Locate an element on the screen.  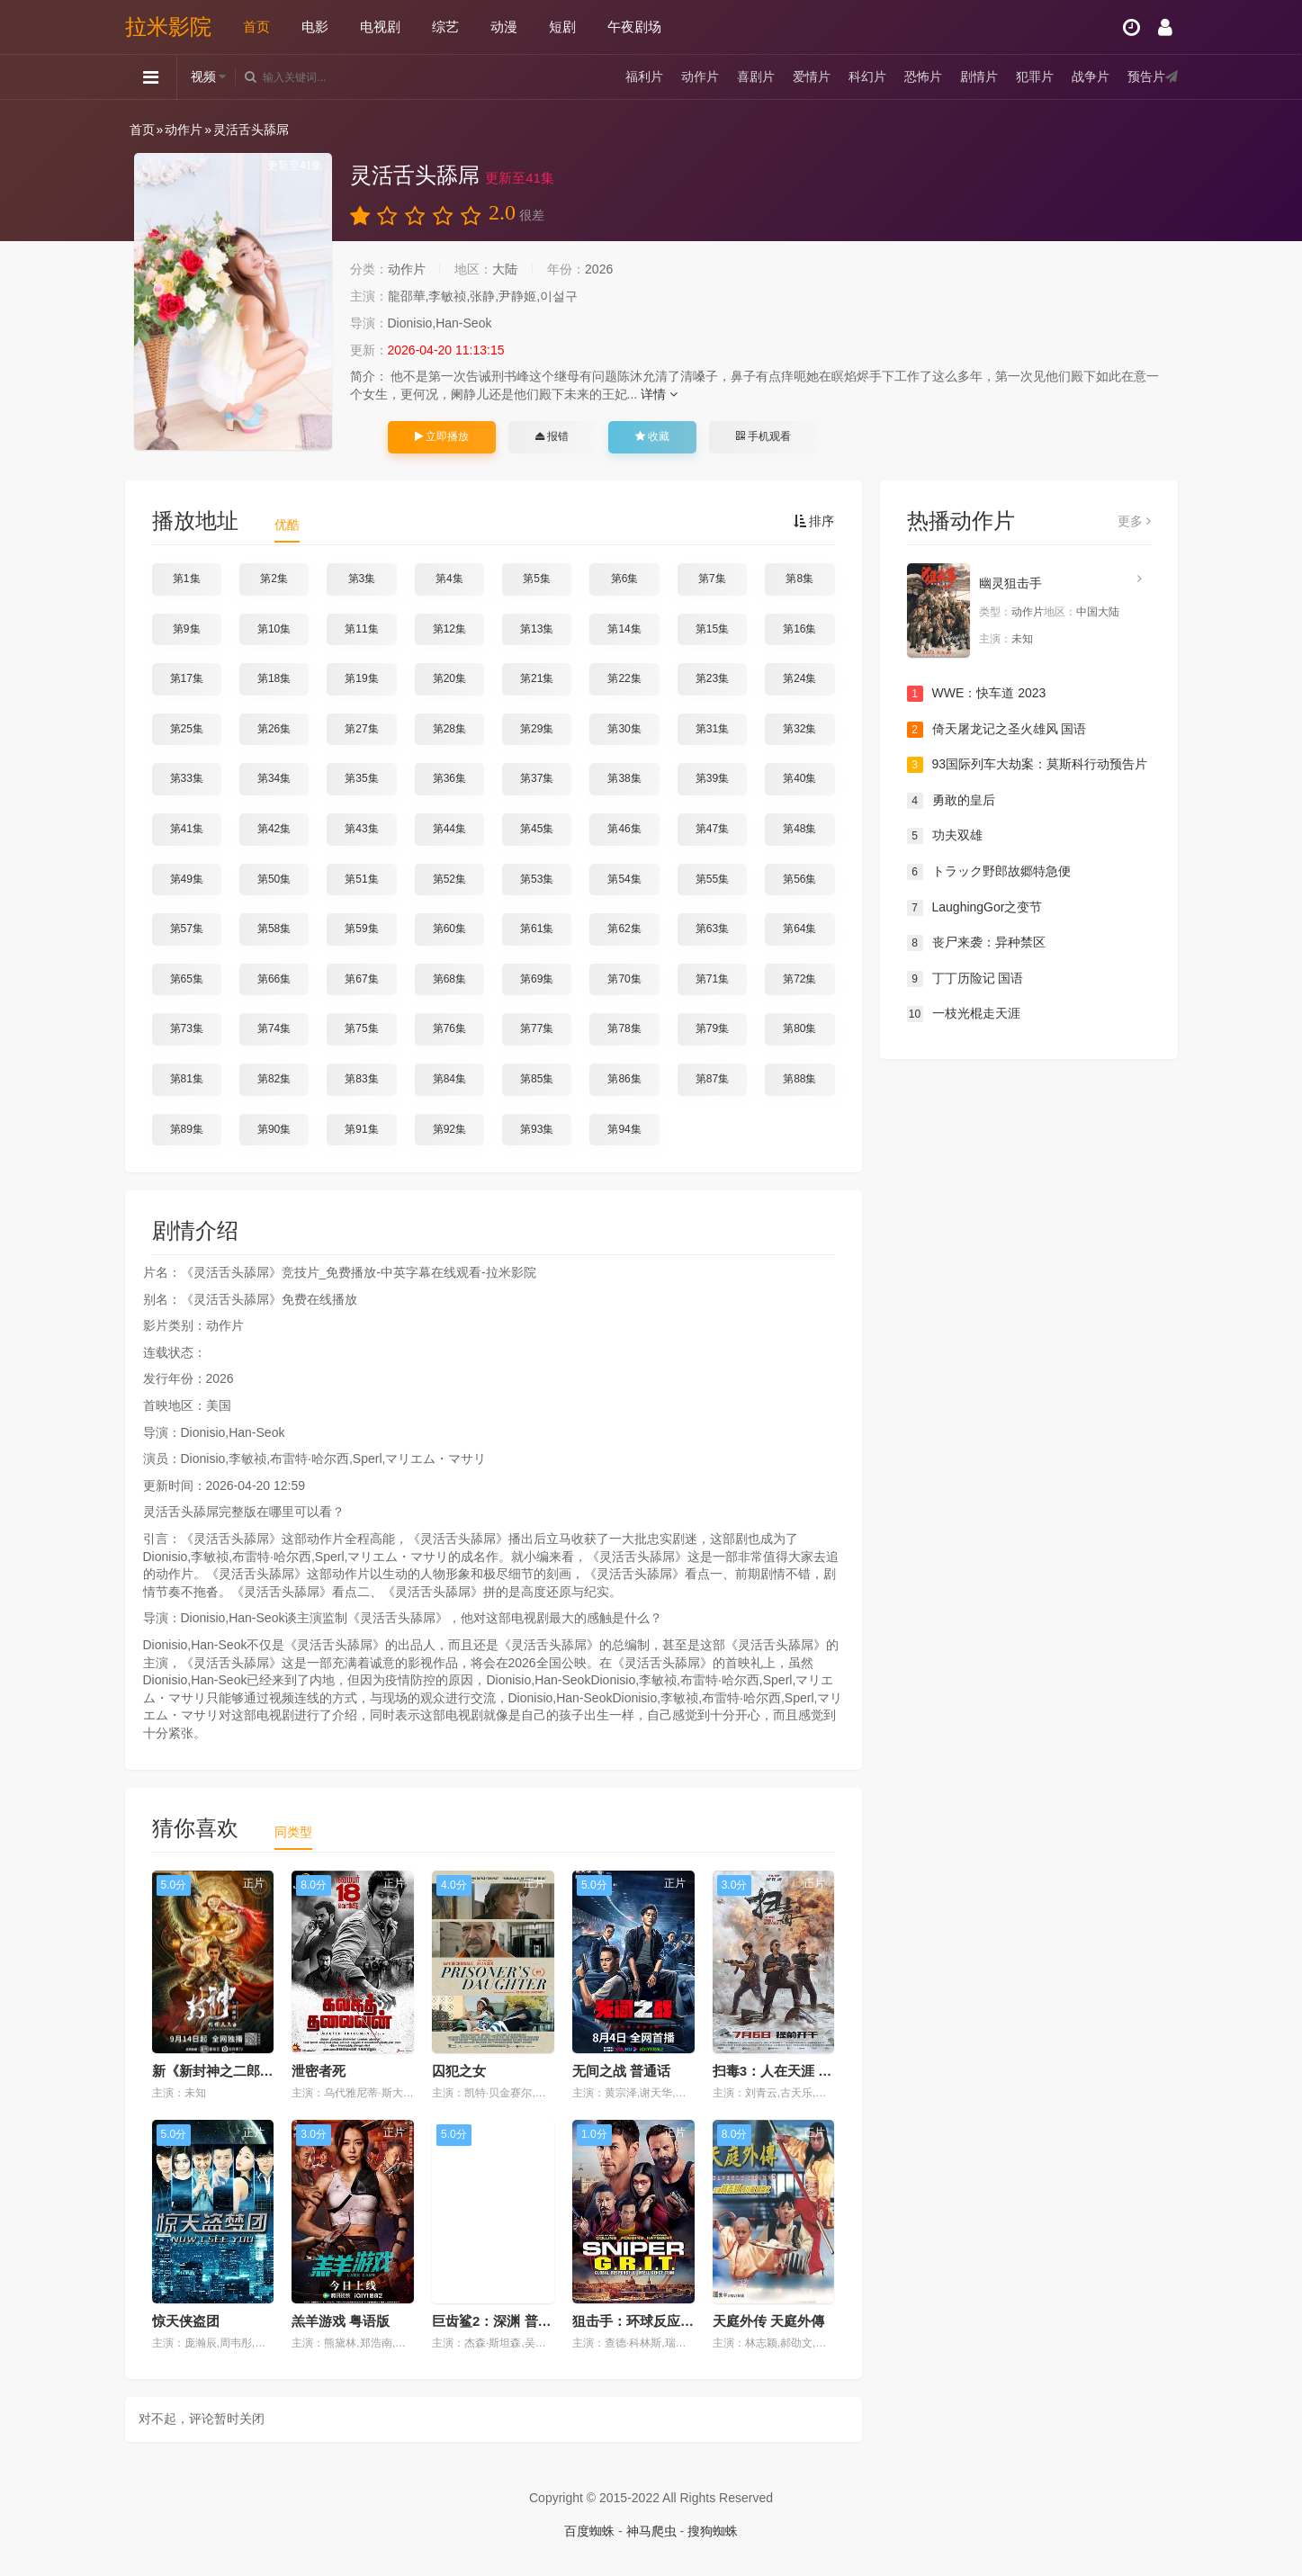
第32集 is located at coordinates (799, 729).